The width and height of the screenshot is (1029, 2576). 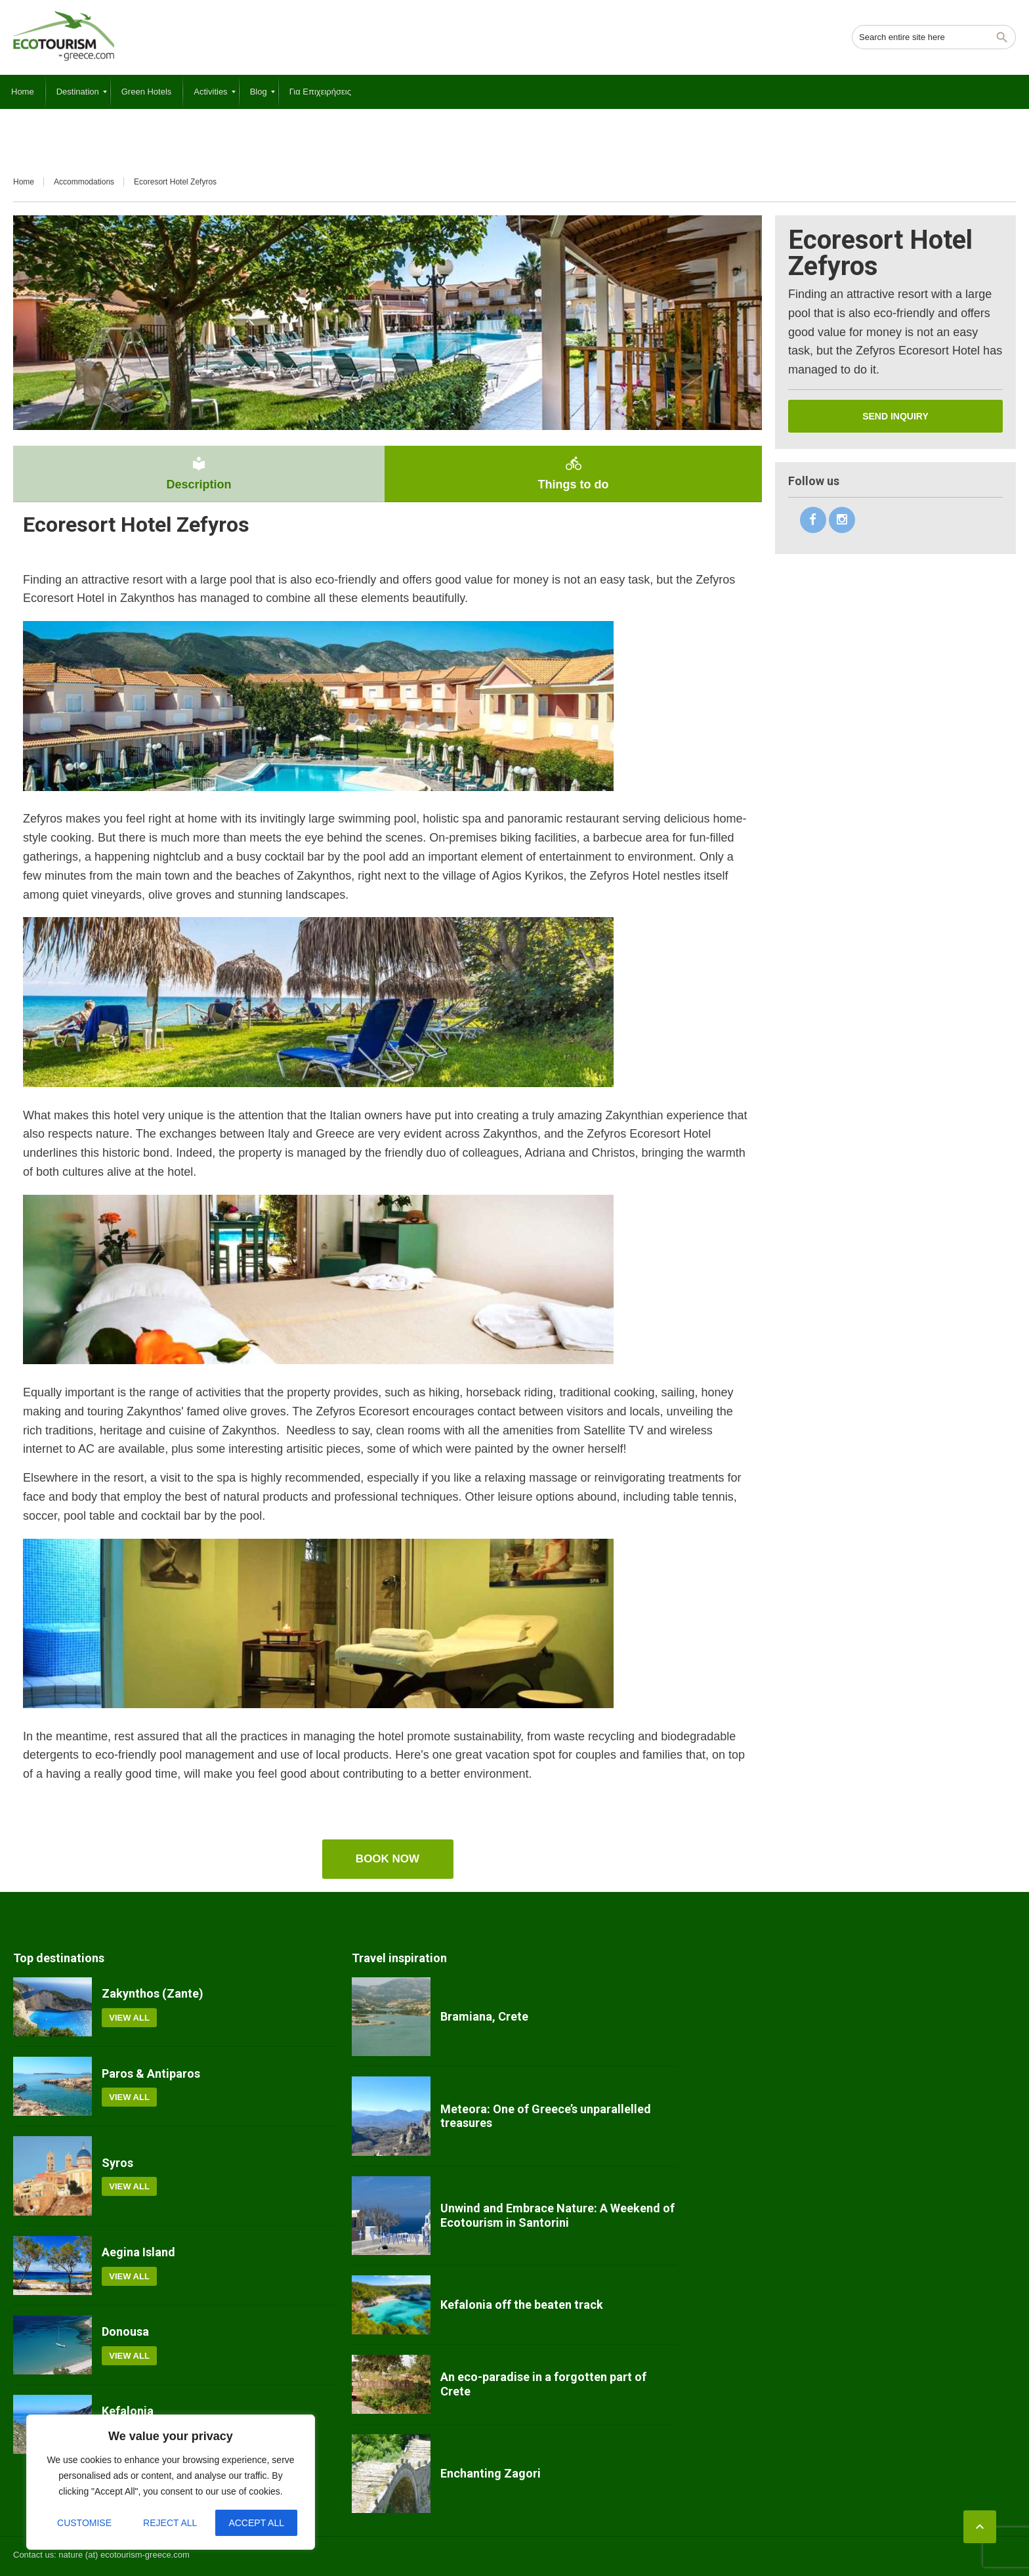 What do you see at coordinates (23, 181) in the screenshot?
I see `Home` at bounding box center [23, 181].